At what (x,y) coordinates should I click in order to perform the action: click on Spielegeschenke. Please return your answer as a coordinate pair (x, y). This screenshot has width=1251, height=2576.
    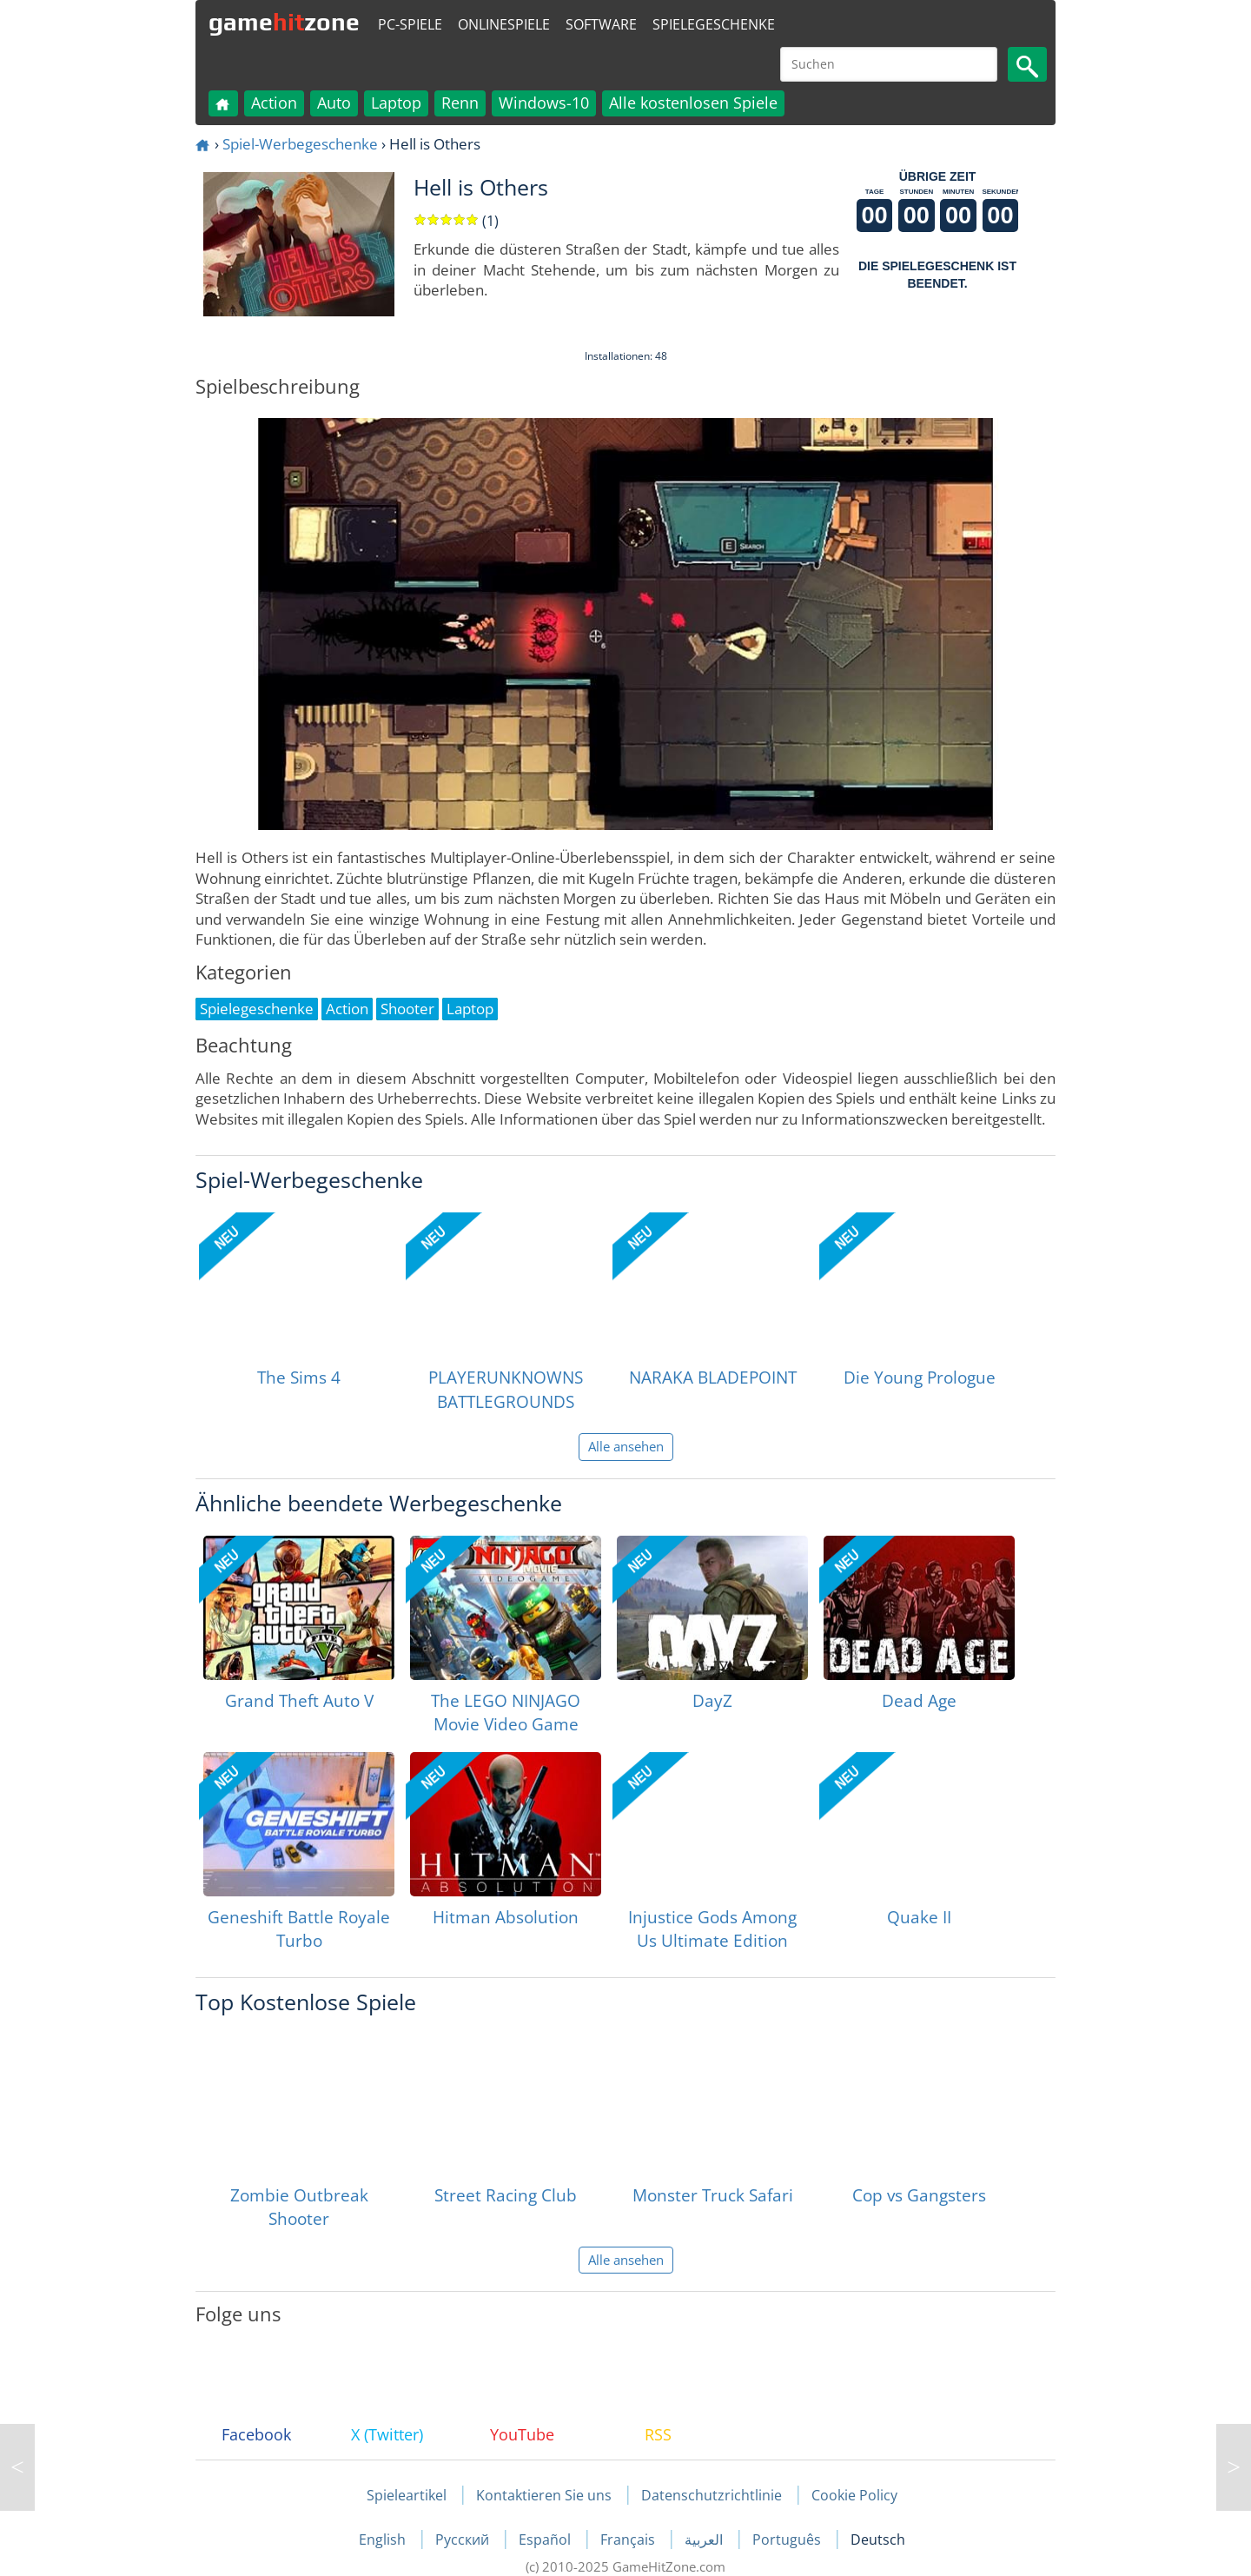
    Looking at the image, I should click on (713, 24).